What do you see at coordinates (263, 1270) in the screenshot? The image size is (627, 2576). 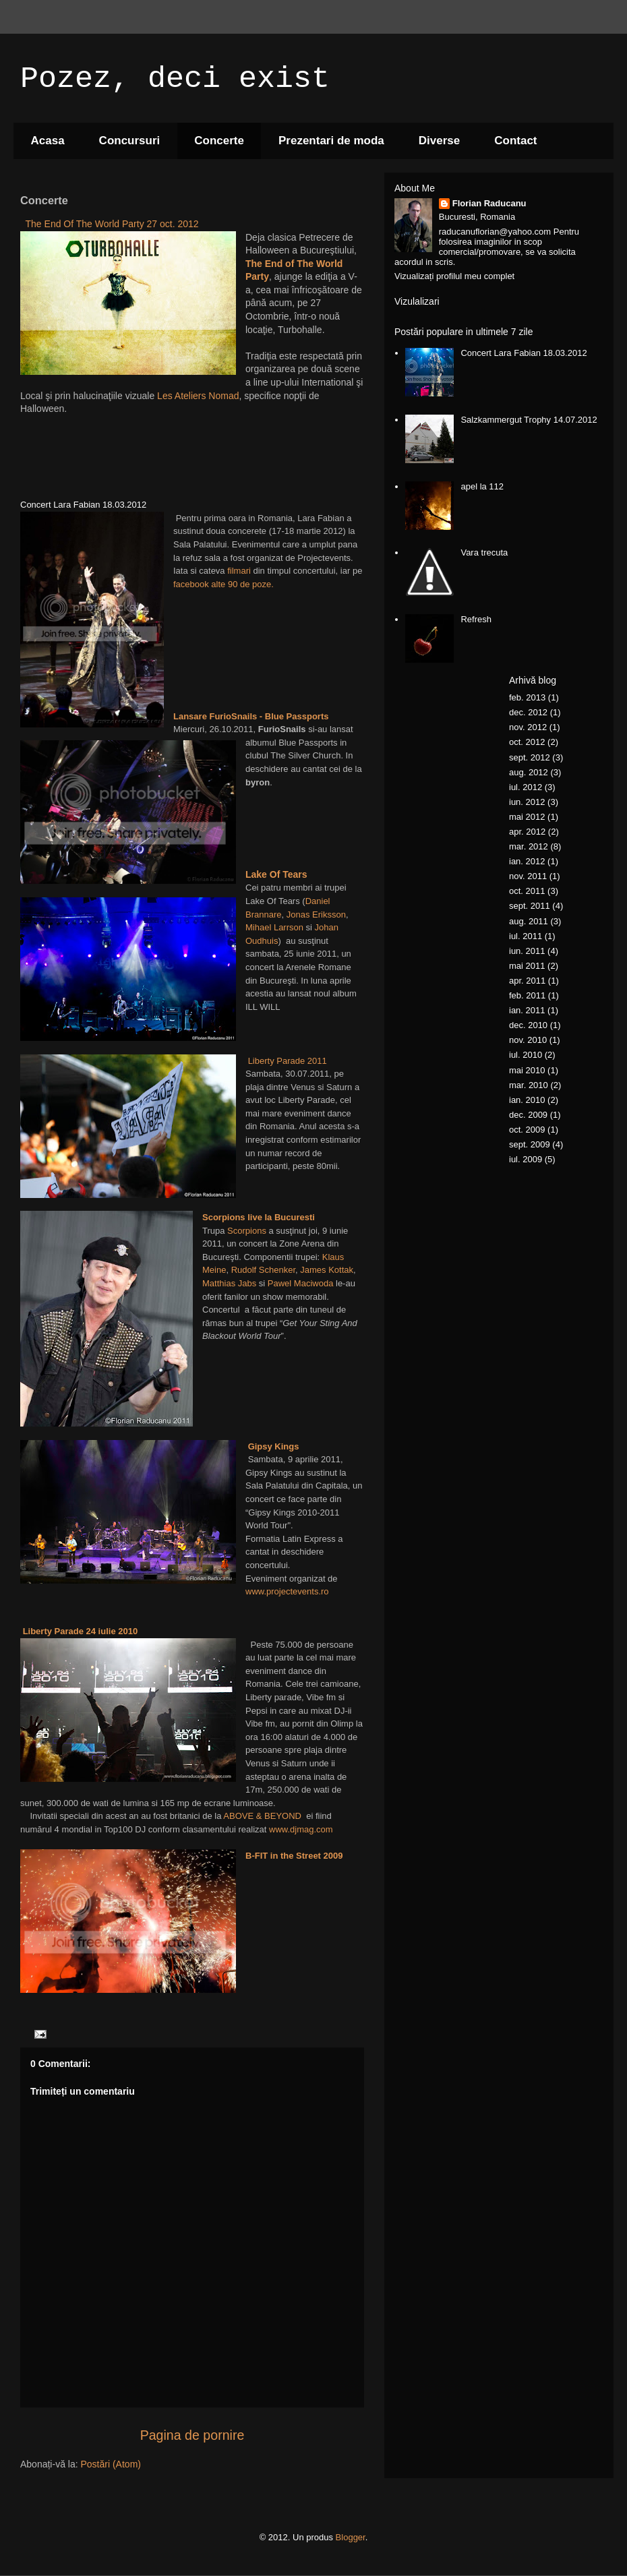 I see `Rudolf Schenker` at bounding box center [263, 1270].